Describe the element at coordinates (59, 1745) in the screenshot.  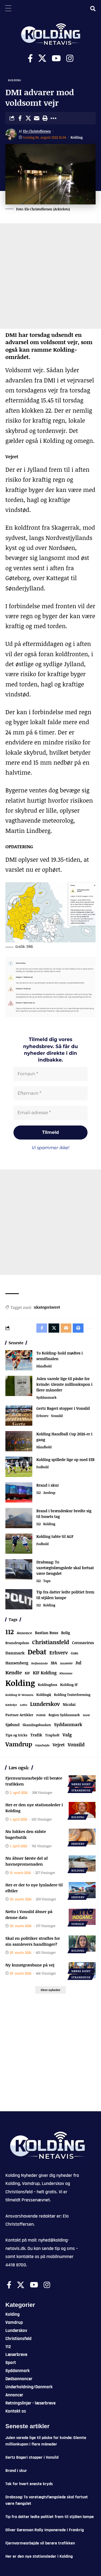
I see `Vejret [Vejret (192 elementer)]` at that location.